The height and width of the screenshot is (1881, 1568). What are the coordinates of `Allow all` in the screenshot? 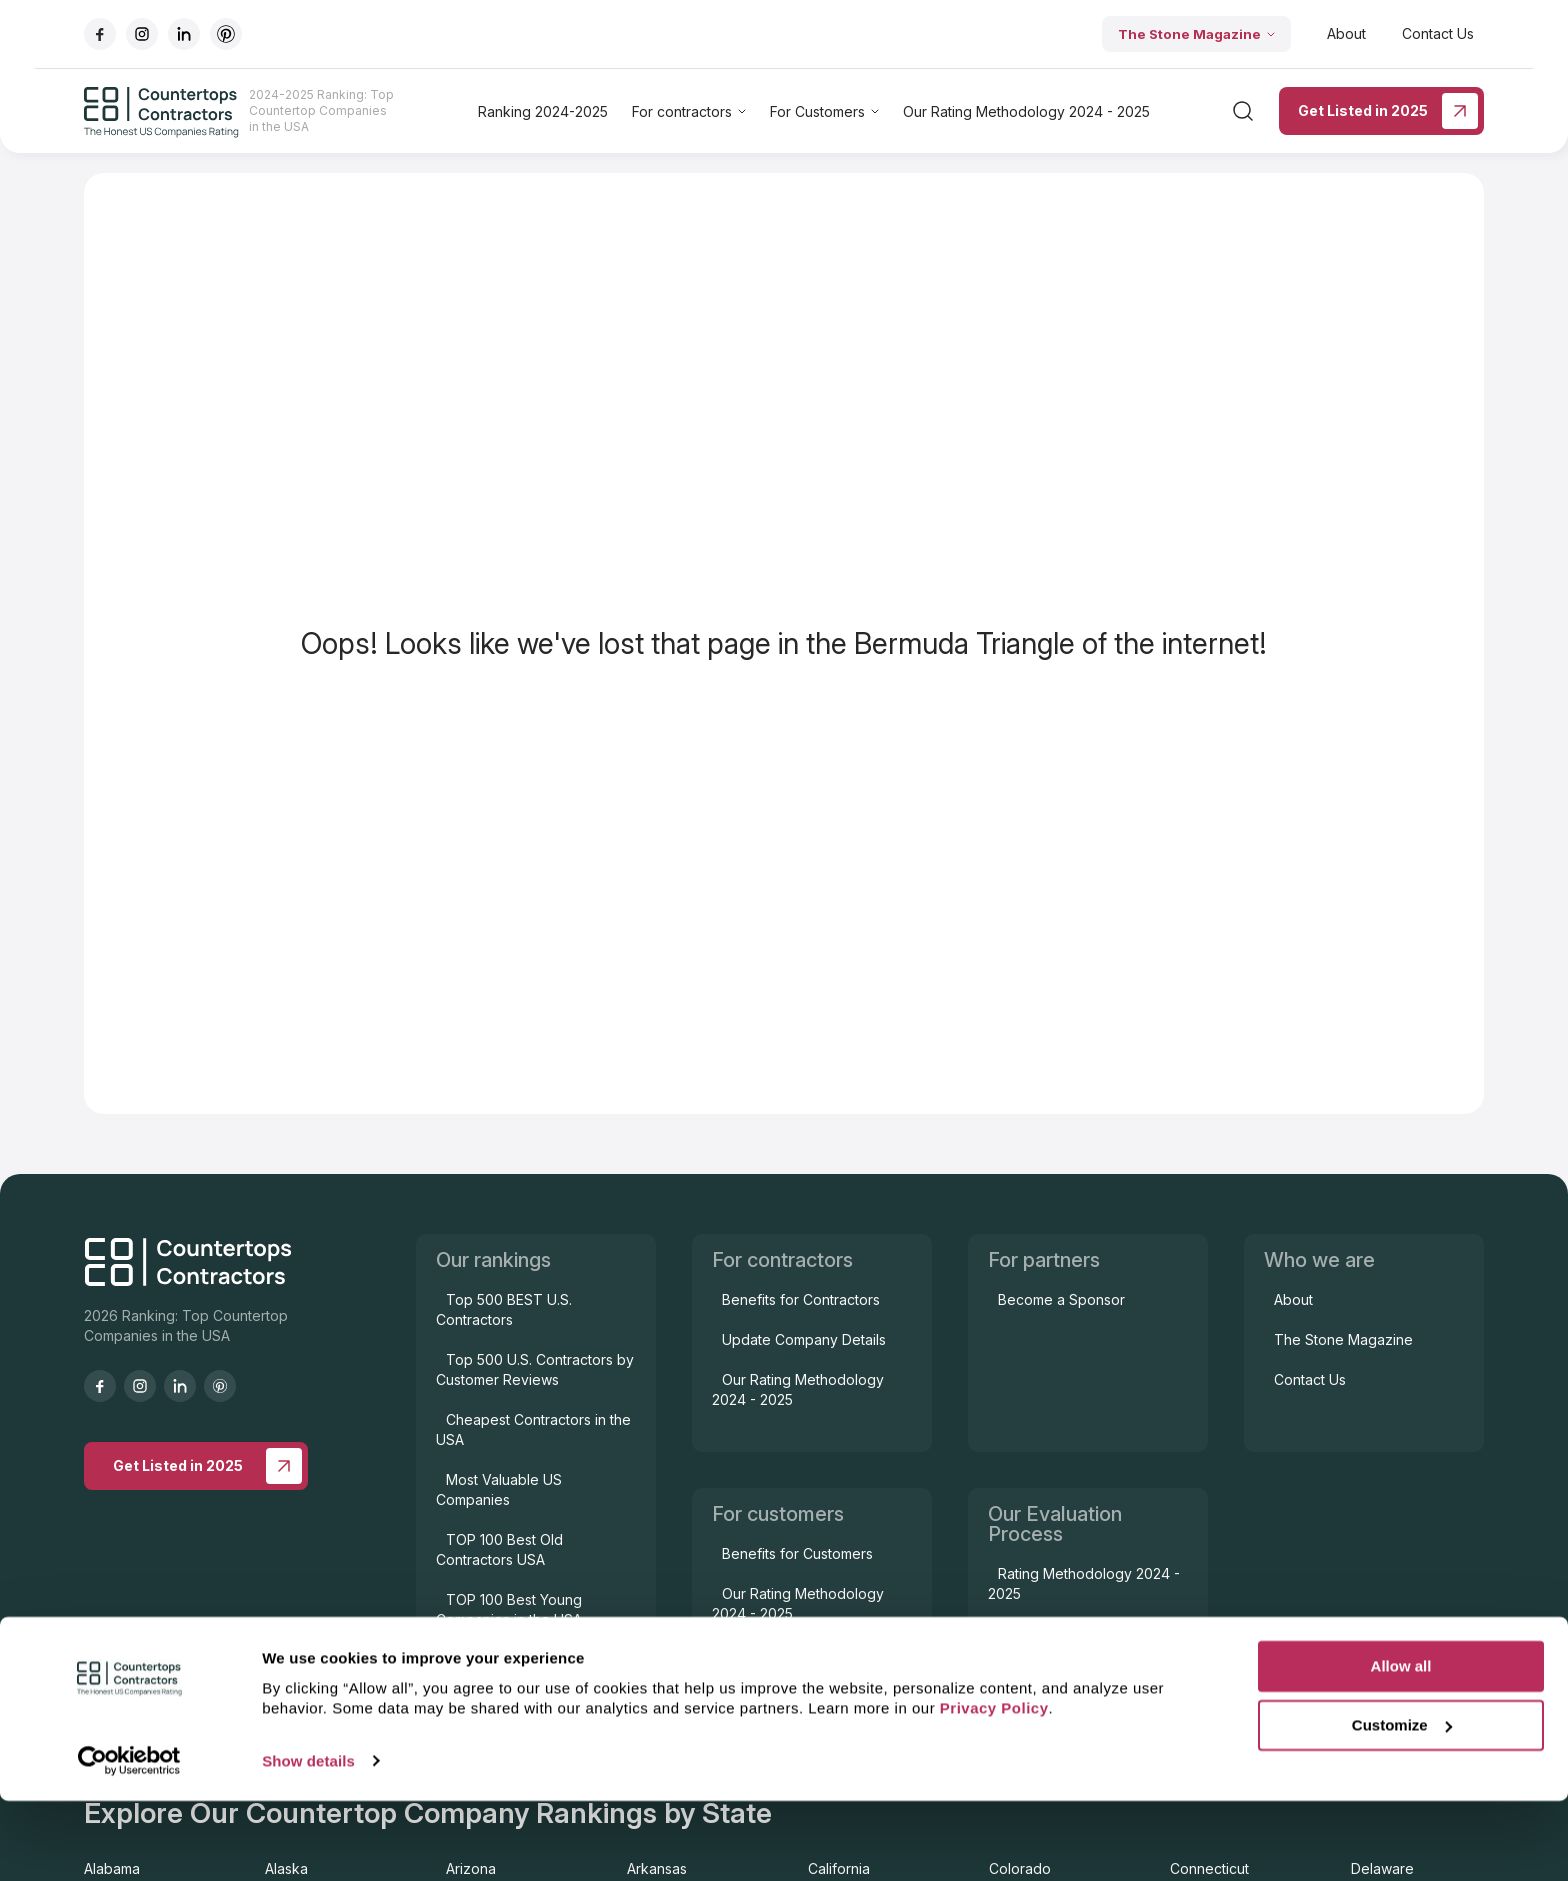 It's located at (1401, 1747).